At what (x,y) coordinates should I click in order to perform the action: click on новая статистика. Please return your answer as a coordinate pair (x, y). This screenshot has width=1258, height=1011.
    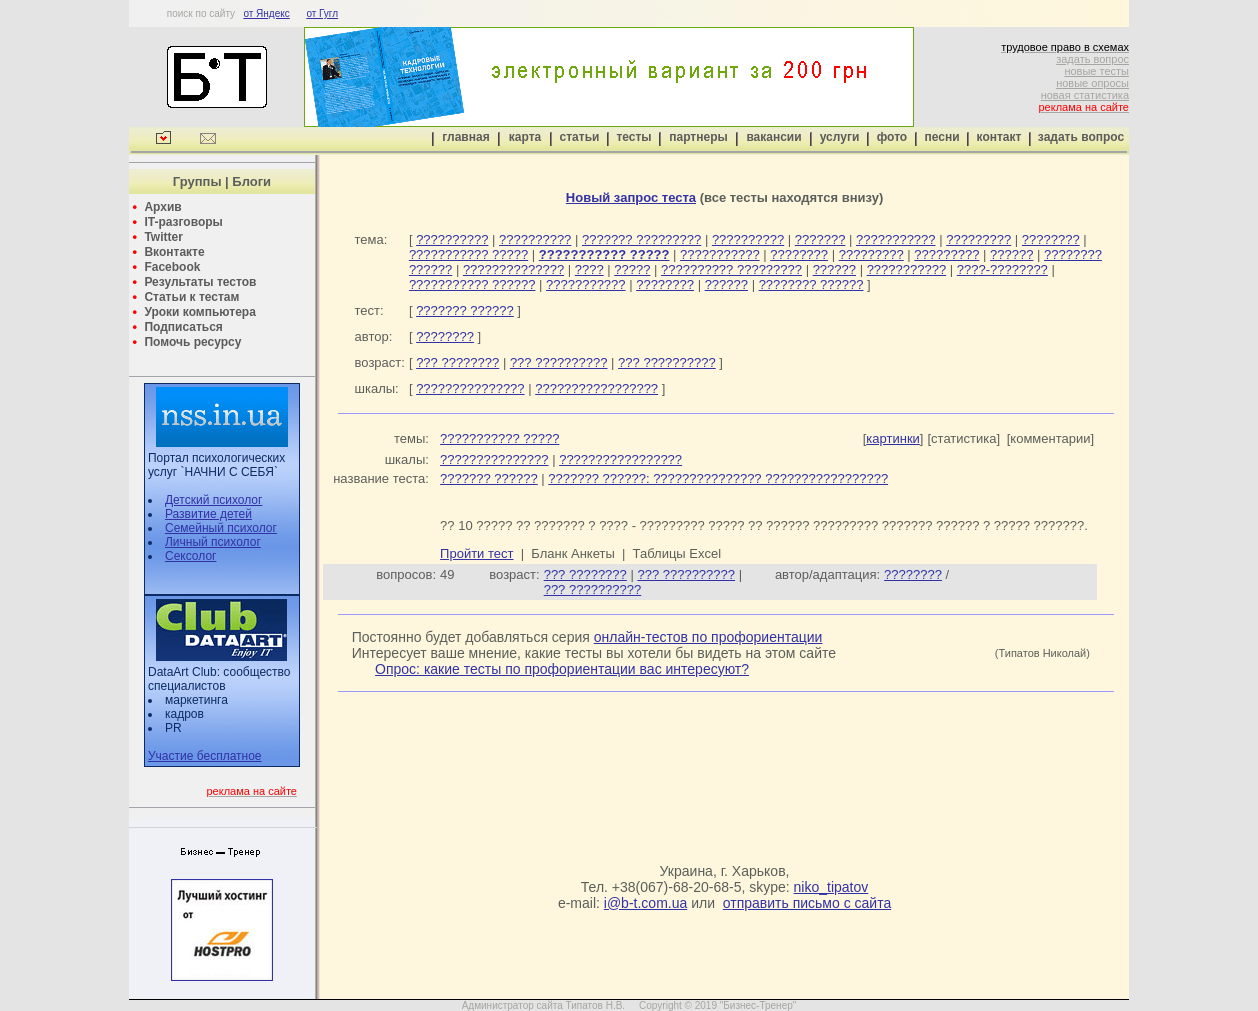
    Looking at the image, I should click on (1085, 95).